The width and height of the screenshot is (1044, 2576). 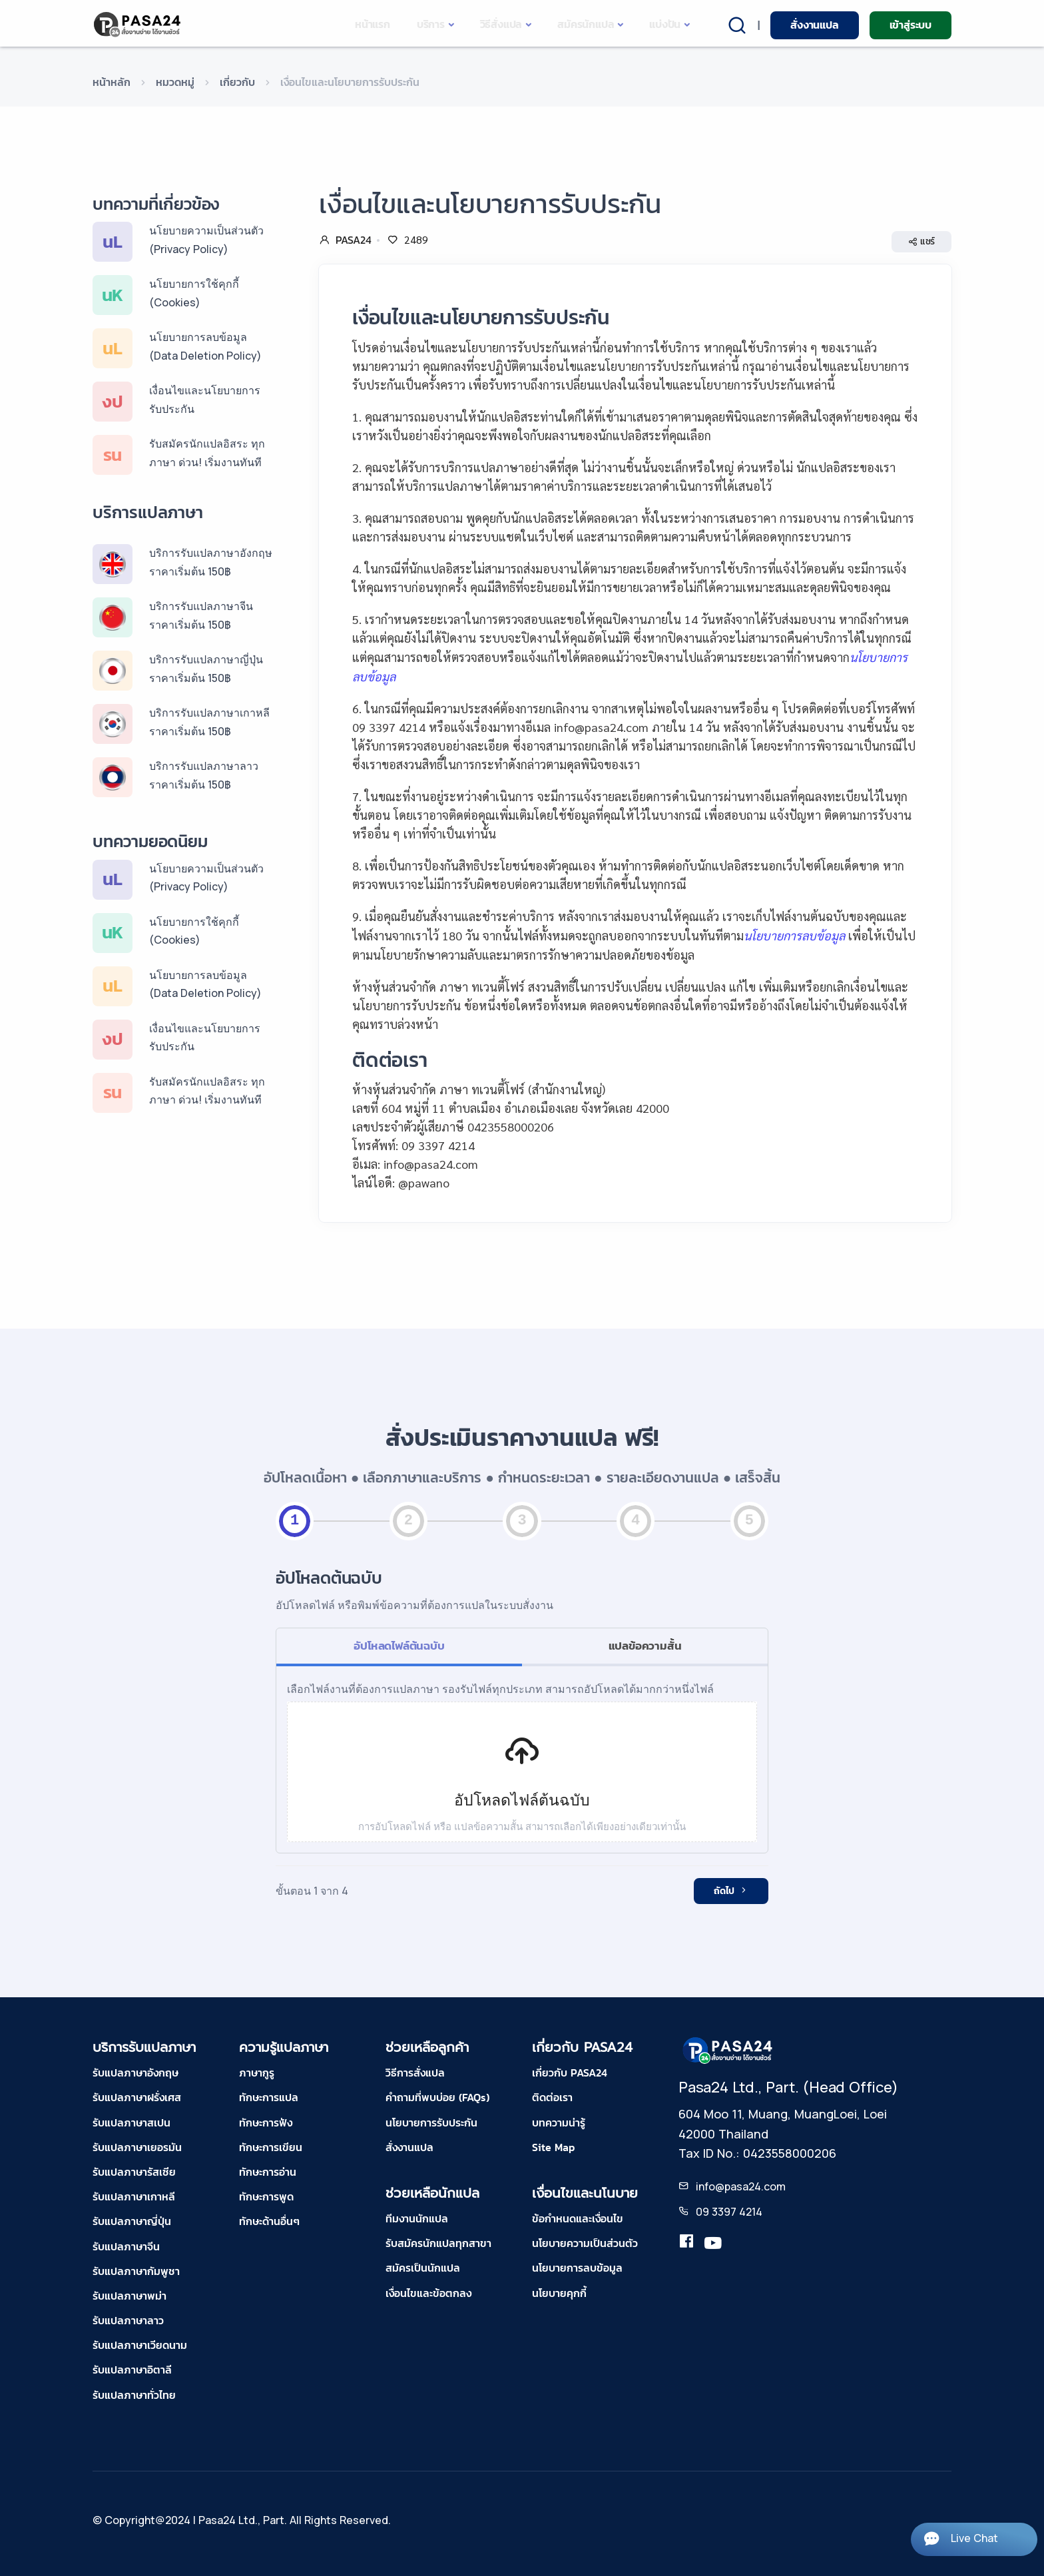 I want to click on แชร์, so click(x=921, y=242).